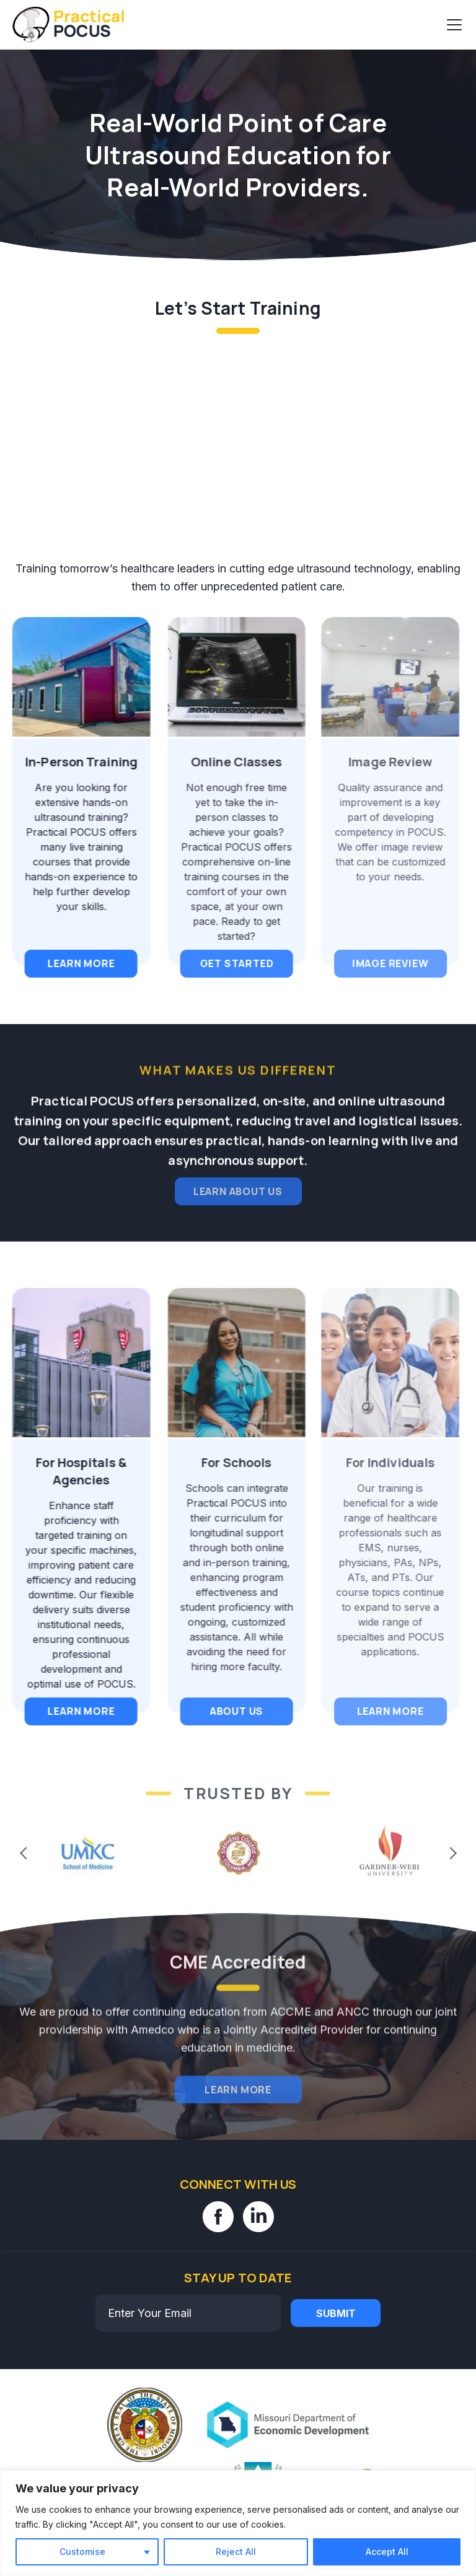  I want to click on For Hospitals & Agencies, so click(74, 1471).